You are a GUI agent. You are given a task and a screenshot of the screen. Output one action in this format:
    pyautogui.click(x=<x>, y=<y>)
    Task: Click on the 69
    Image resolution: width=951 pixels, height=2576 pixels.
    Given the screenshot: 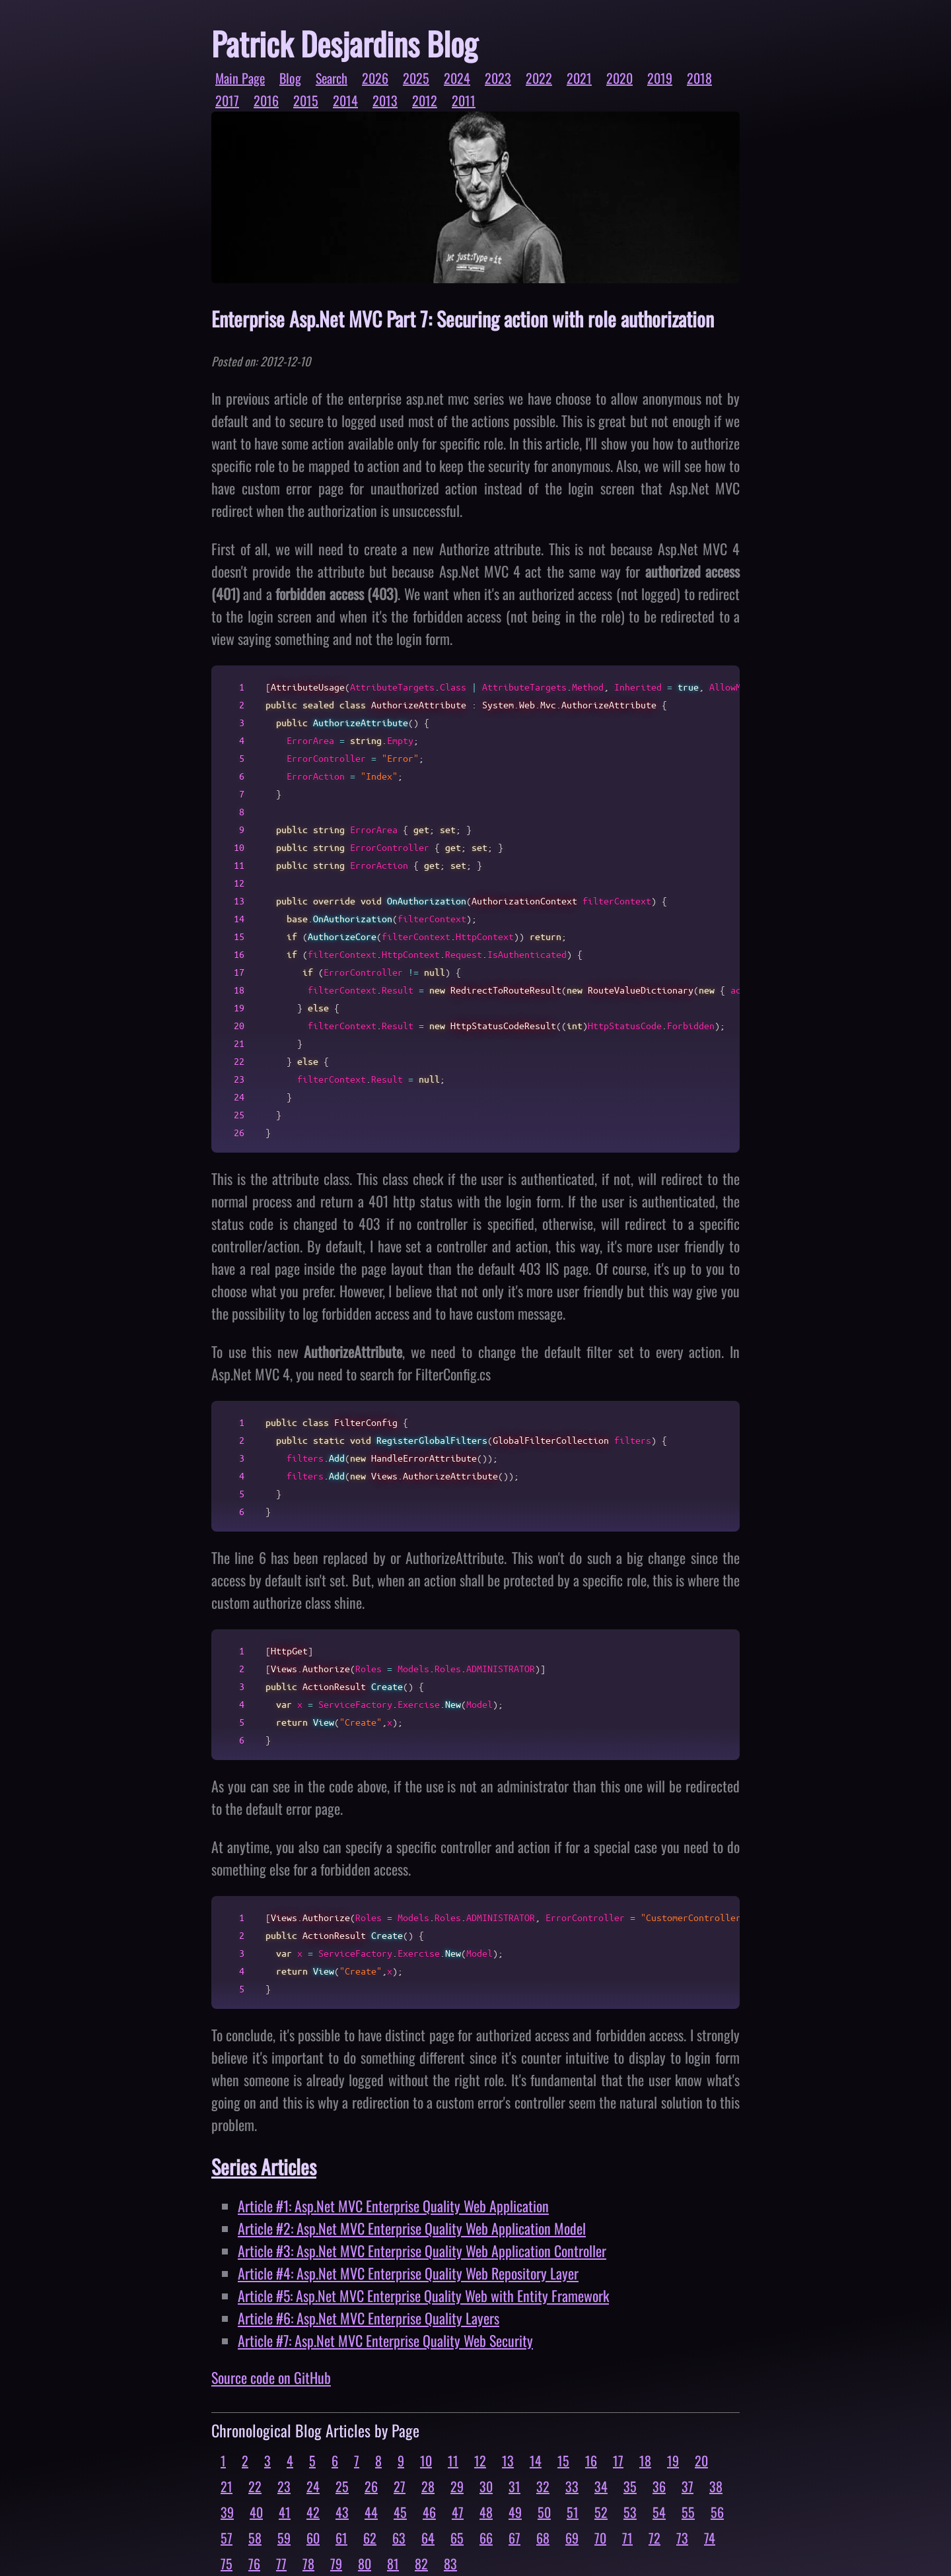 What is the action you would take?
    pyautogui.click(x=572, y=2538)
    